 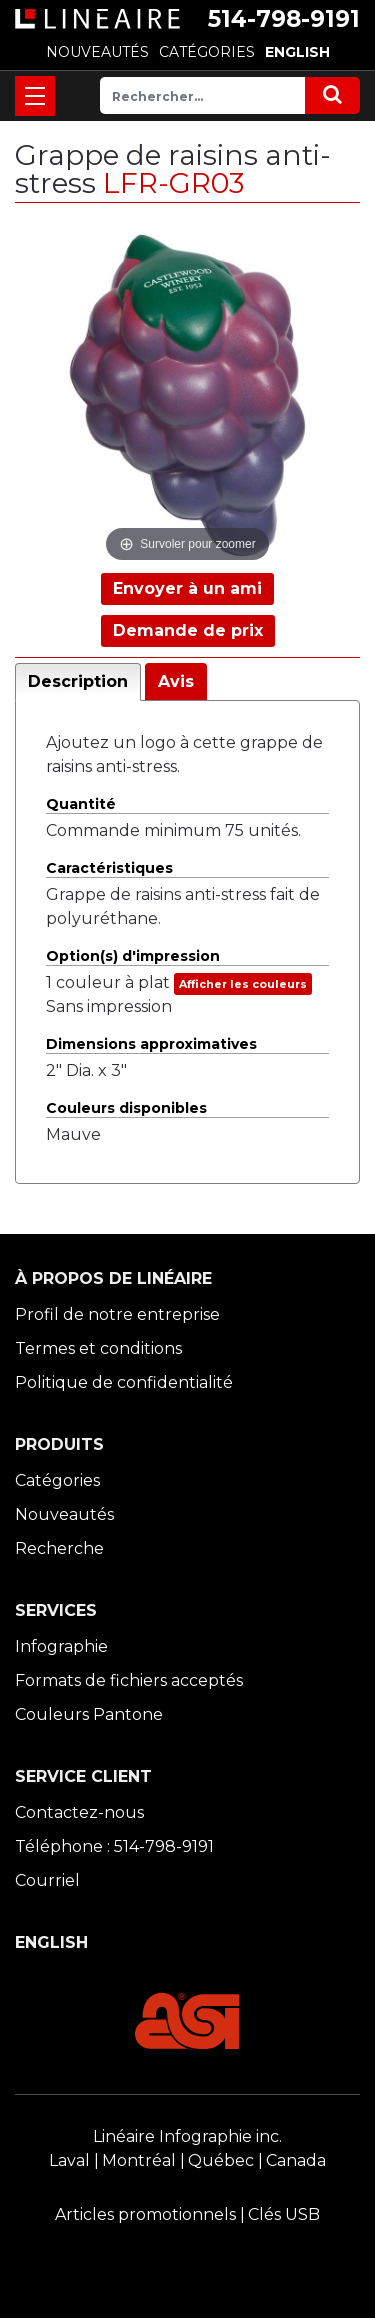 I want to click on Articles promotionnels, so click(x=145, y=2214).